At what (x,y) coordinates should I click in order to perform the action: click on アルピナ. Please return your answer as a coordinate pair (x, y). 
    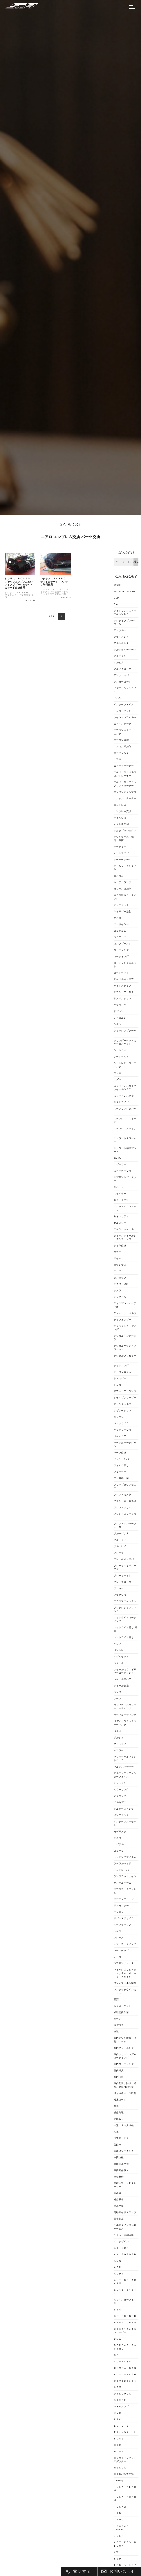
    Looking at the image, I should click on (119, 662).